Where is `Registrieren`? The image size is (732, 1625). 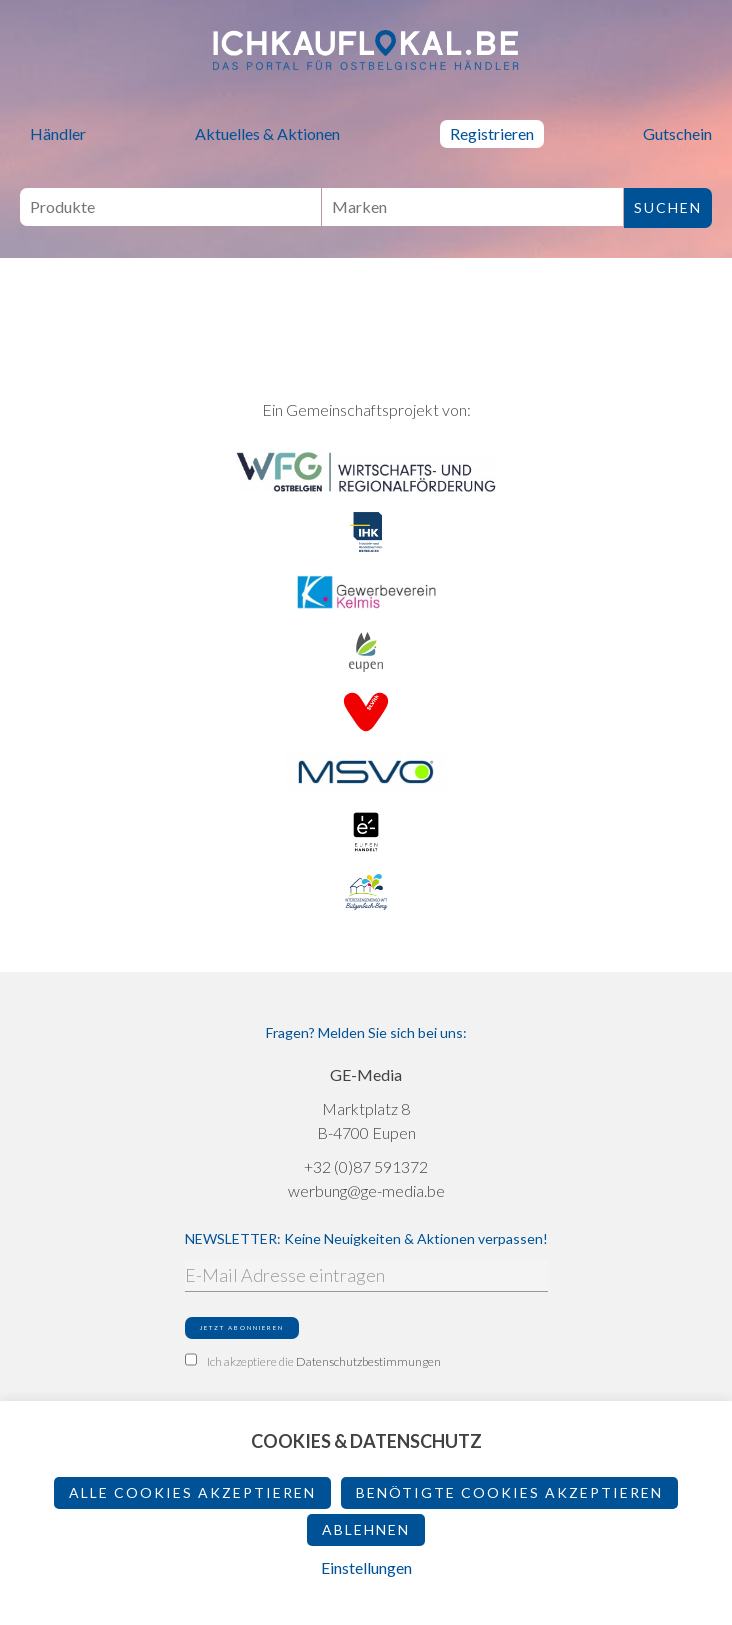 Registrieren is located at coordinates (492, 133).